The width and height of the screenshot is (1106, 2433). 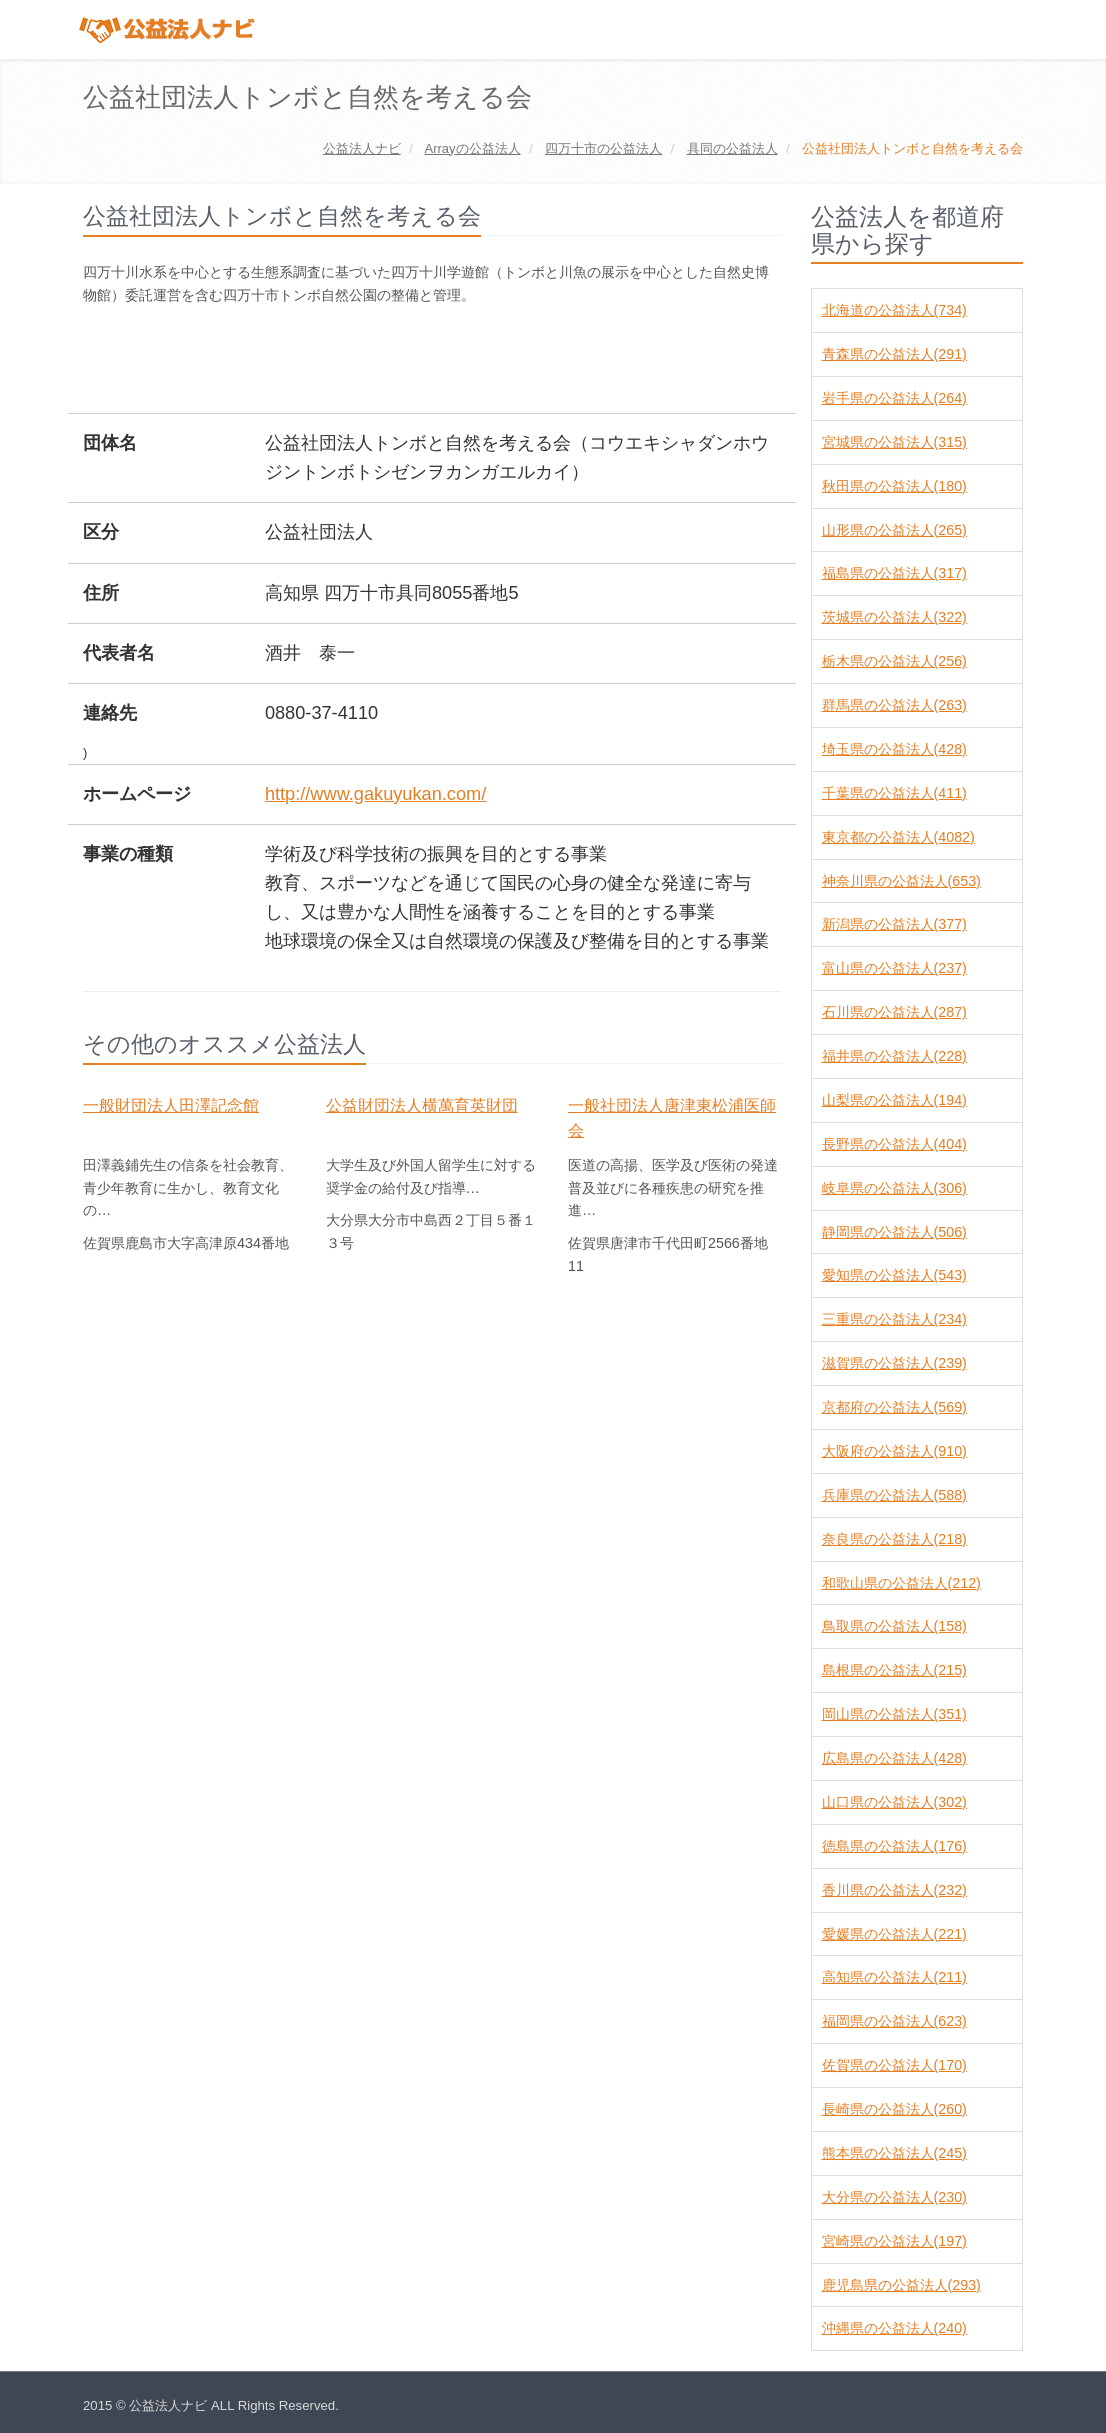 What do you see at coordinates (894, 1626) in the screenshot?
I see `鳥取県の公益法人(158)` at bounding box center [894, 1626].